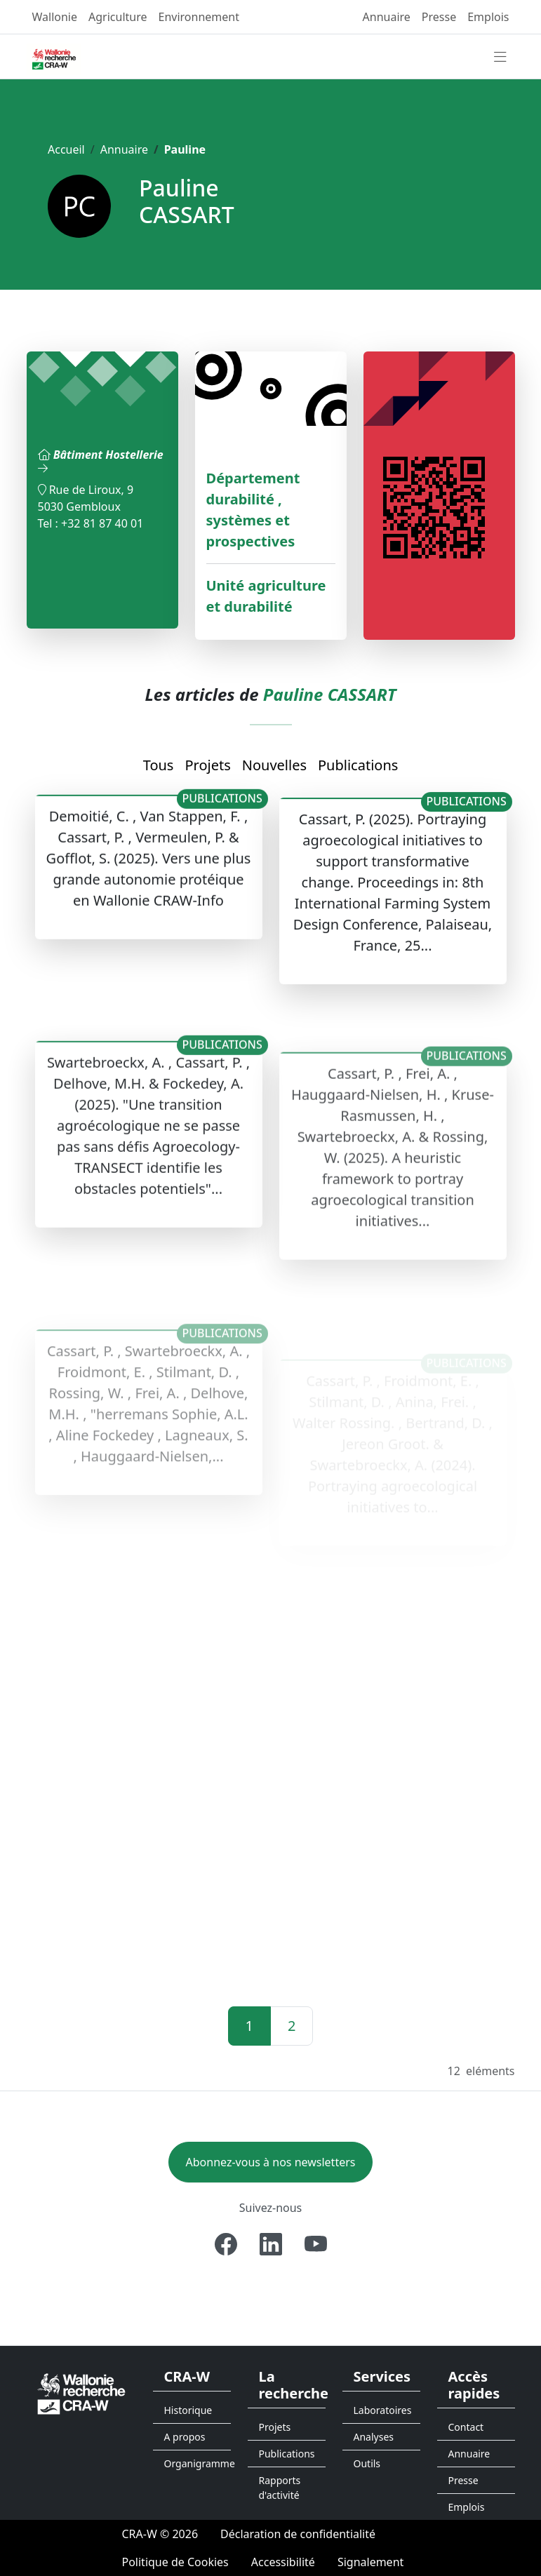  Describe the element at coordinates (188, 2410) in the screenshot. I see `Historique` at that location.